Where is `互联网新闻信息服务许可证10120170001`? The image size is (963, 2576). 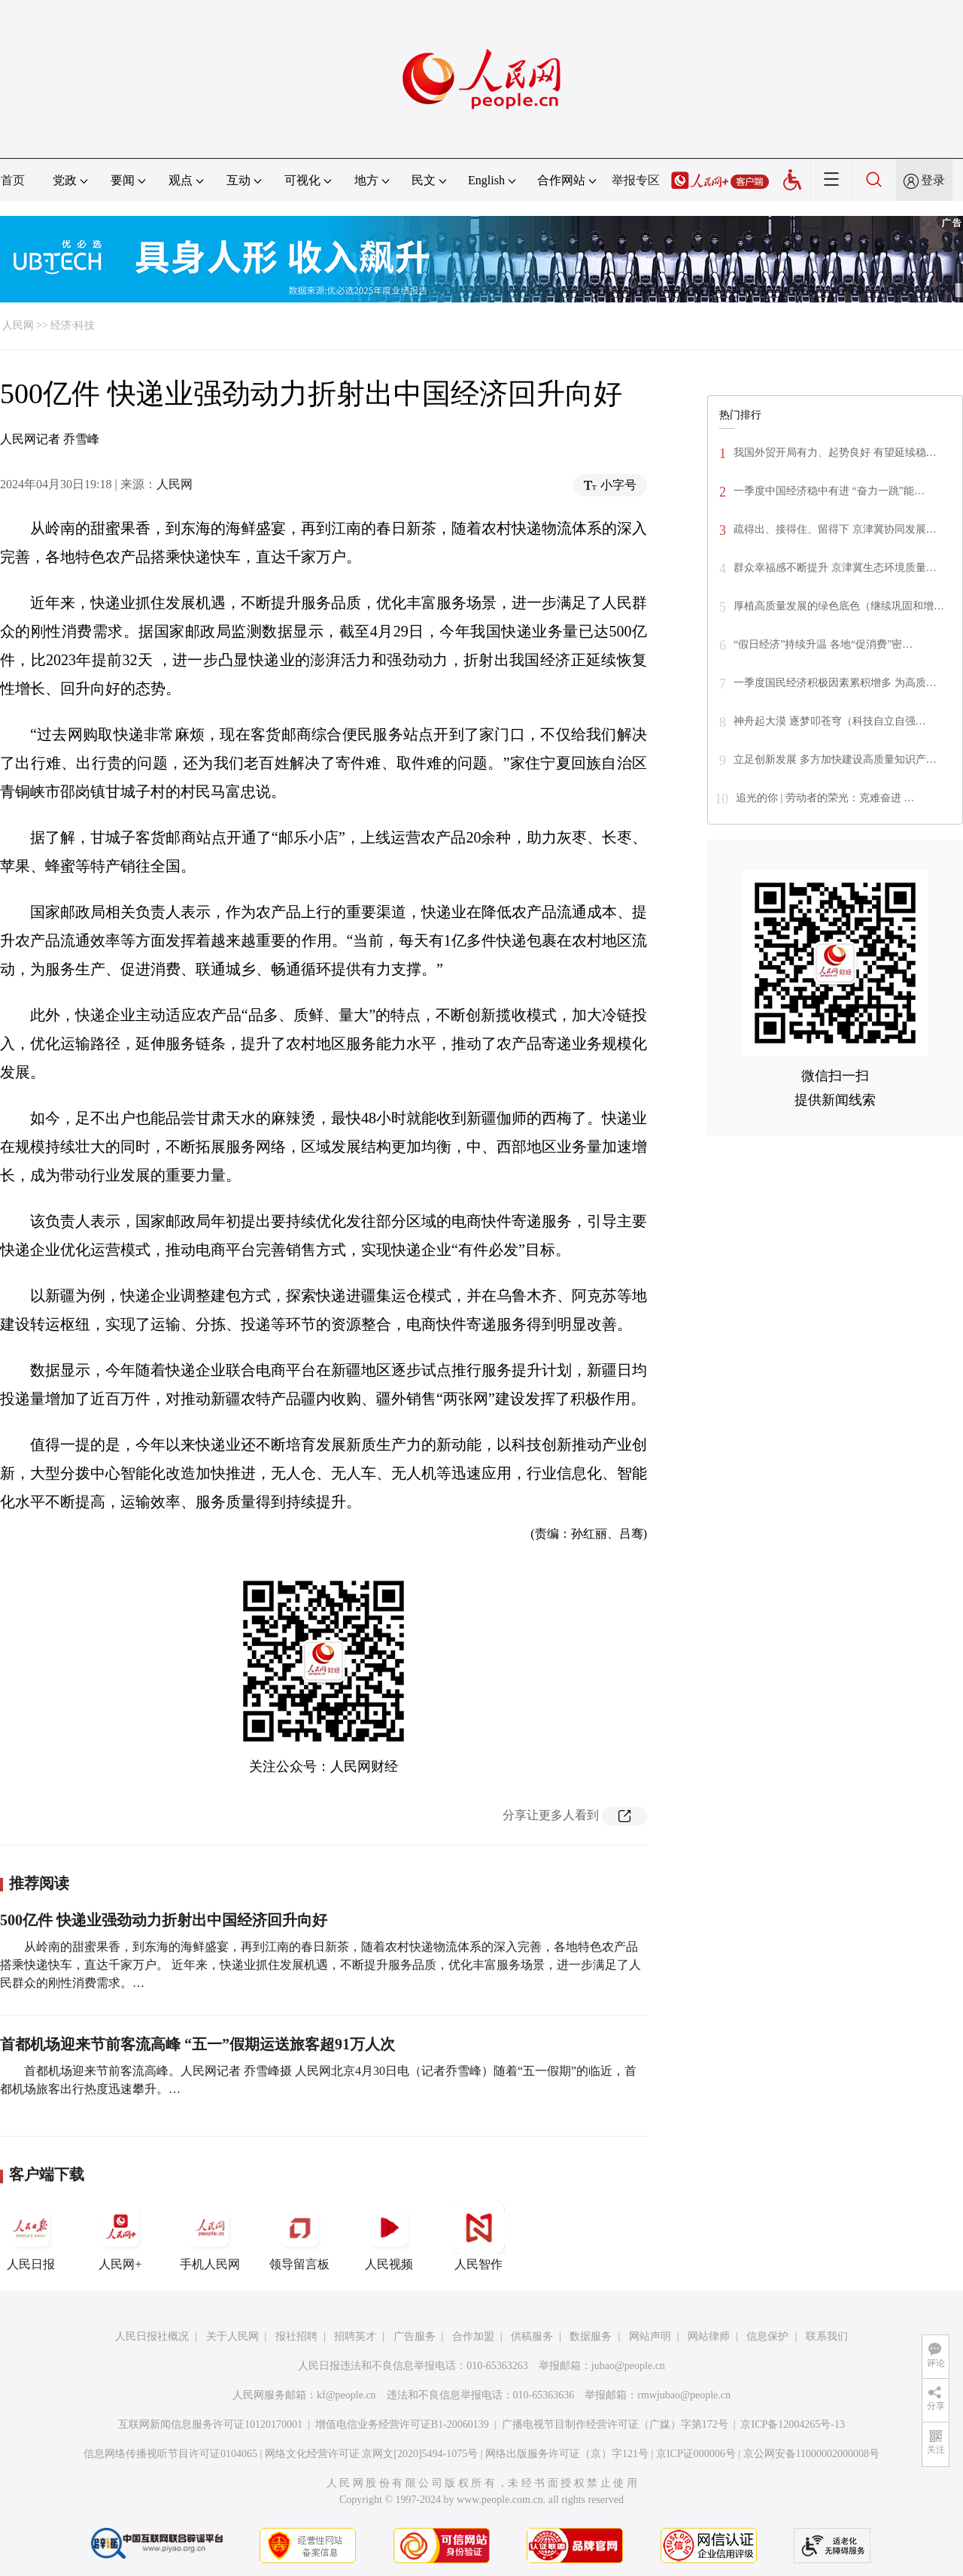
互联网新闻信息服务许可证10120170001 is located at coordinates (210, 2424).